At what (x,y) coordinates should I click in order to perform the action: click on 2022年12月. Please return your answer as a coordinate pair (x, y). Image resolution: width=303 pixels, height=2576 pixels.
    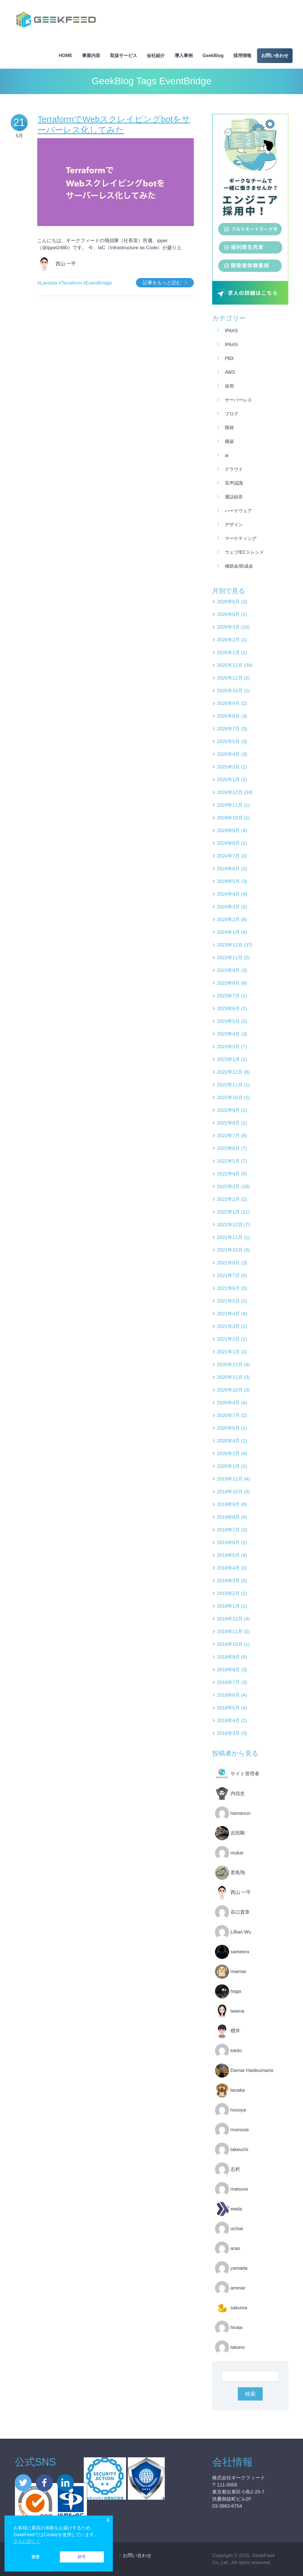
    Looking at the image, I should click on (230, 1072).